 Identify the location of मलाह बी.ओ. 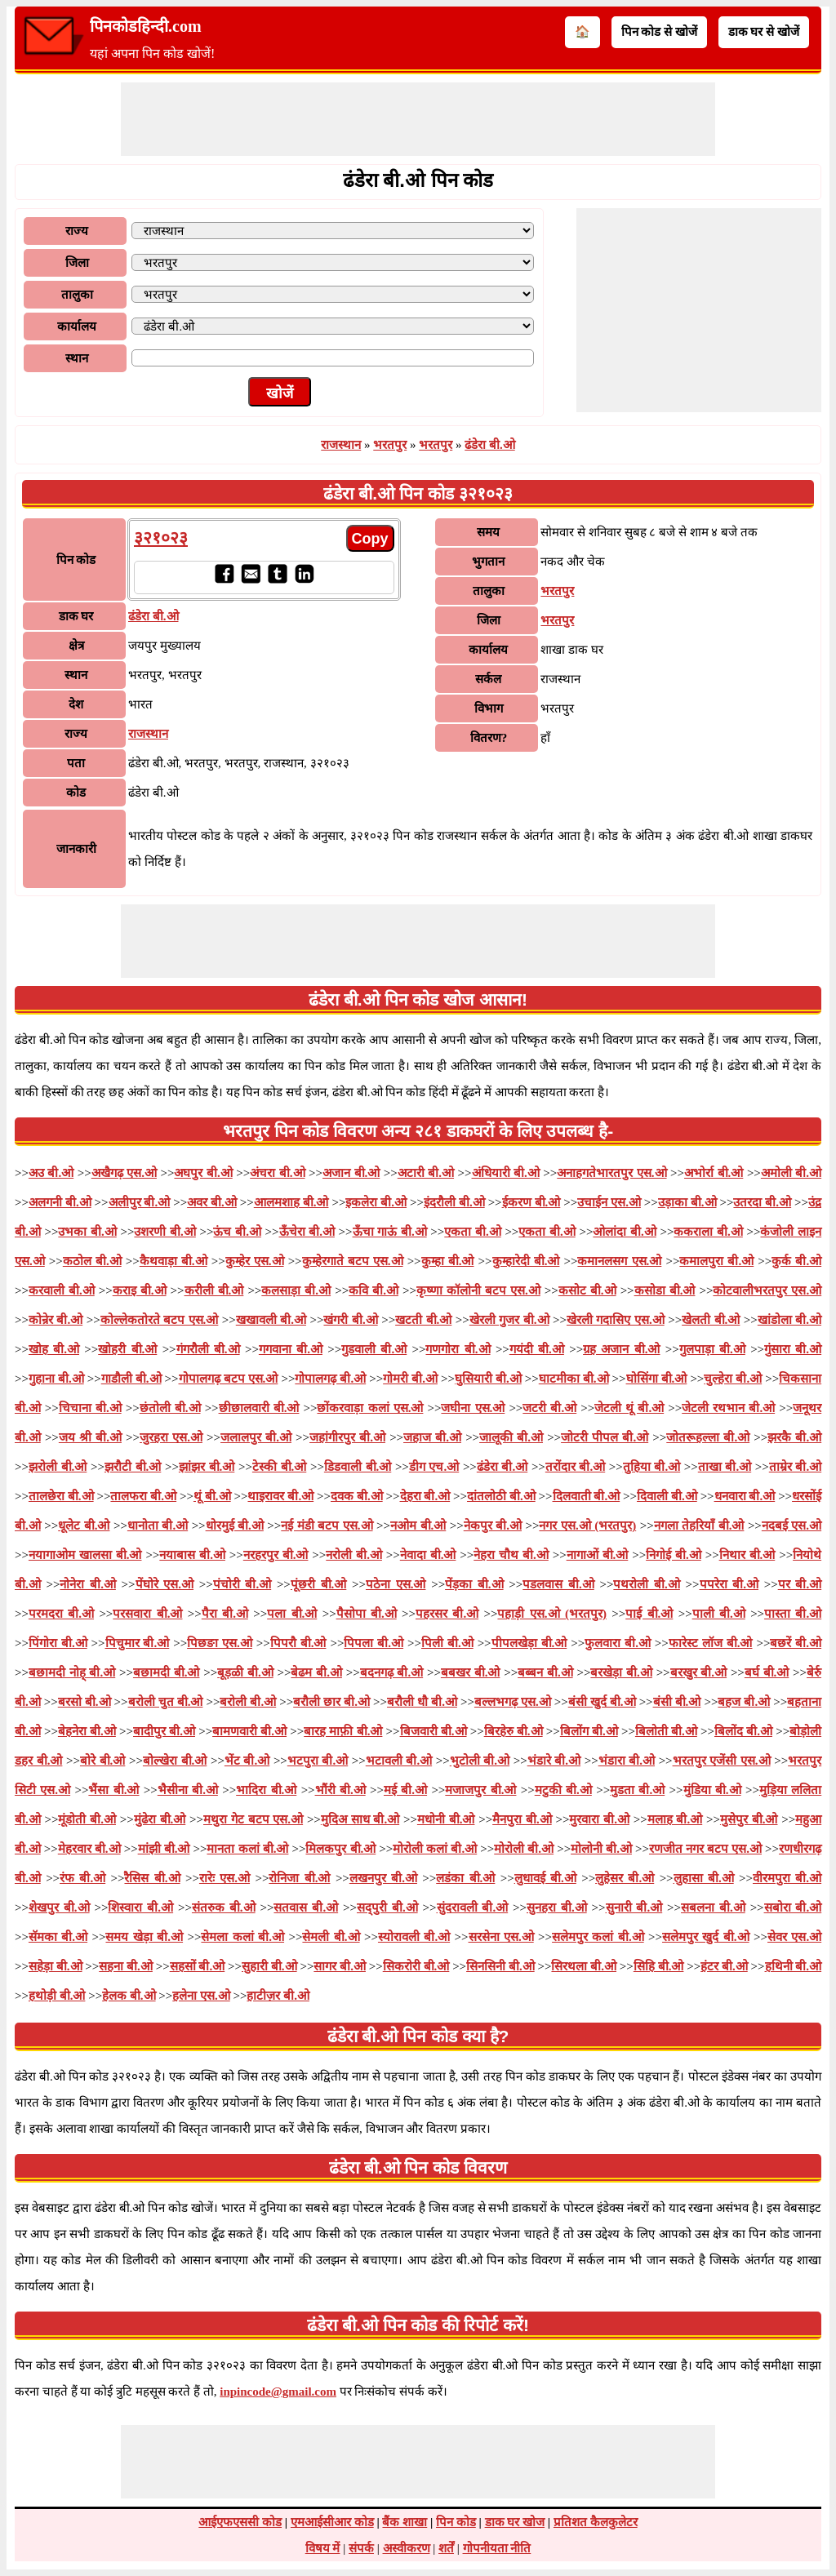
(675, 1819).